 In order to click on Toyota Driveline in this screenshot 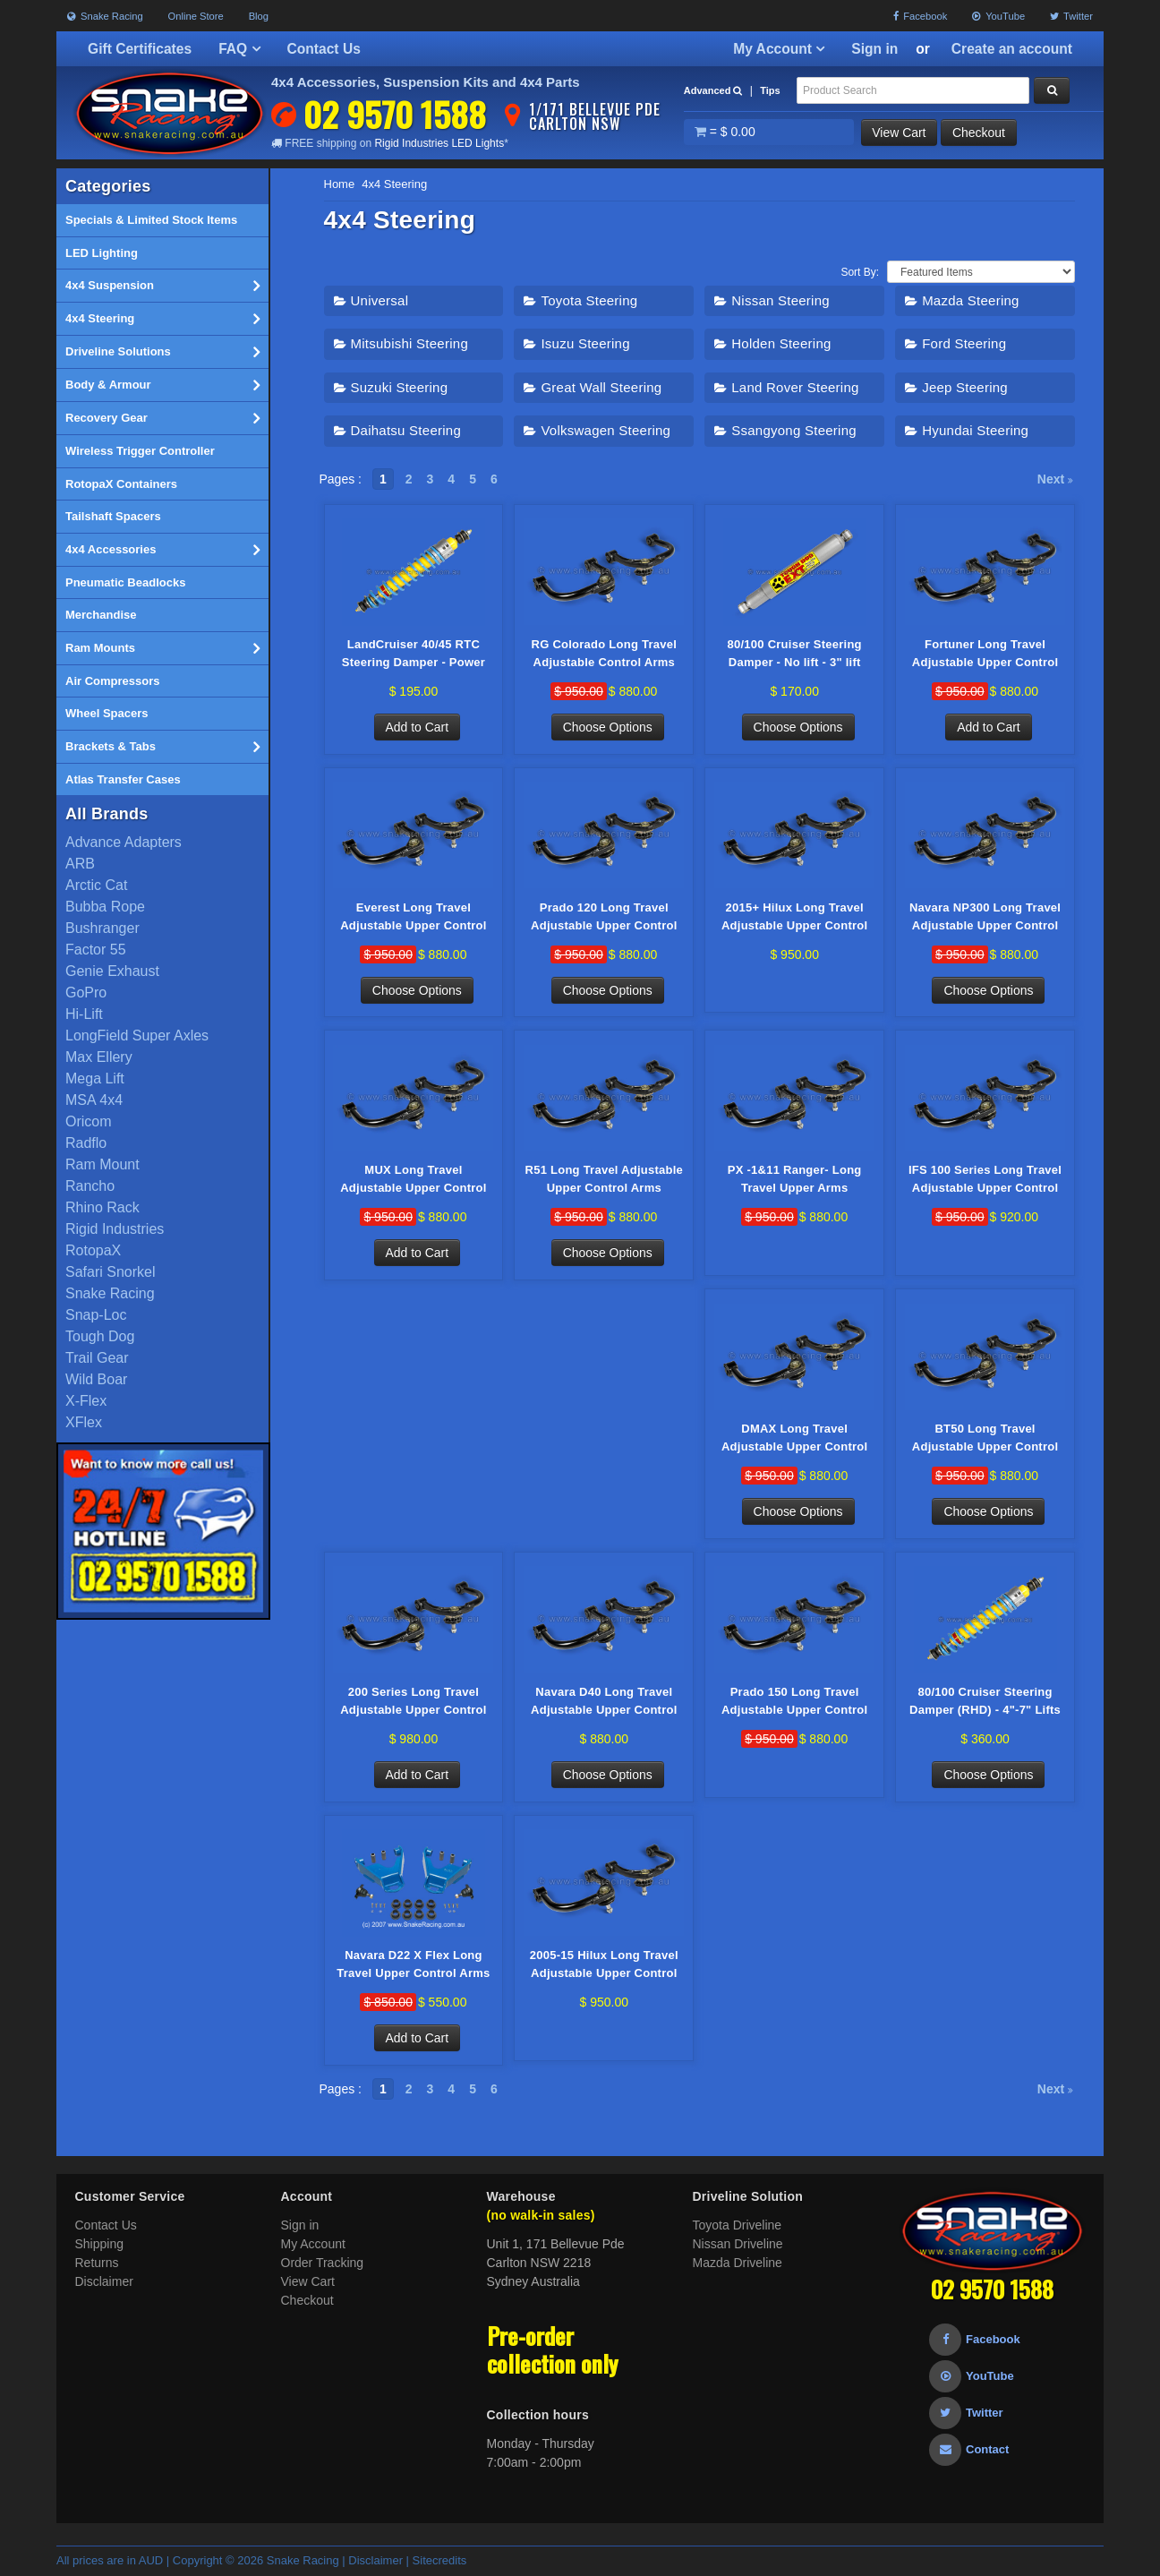, I will do `click(737, 2226)`.